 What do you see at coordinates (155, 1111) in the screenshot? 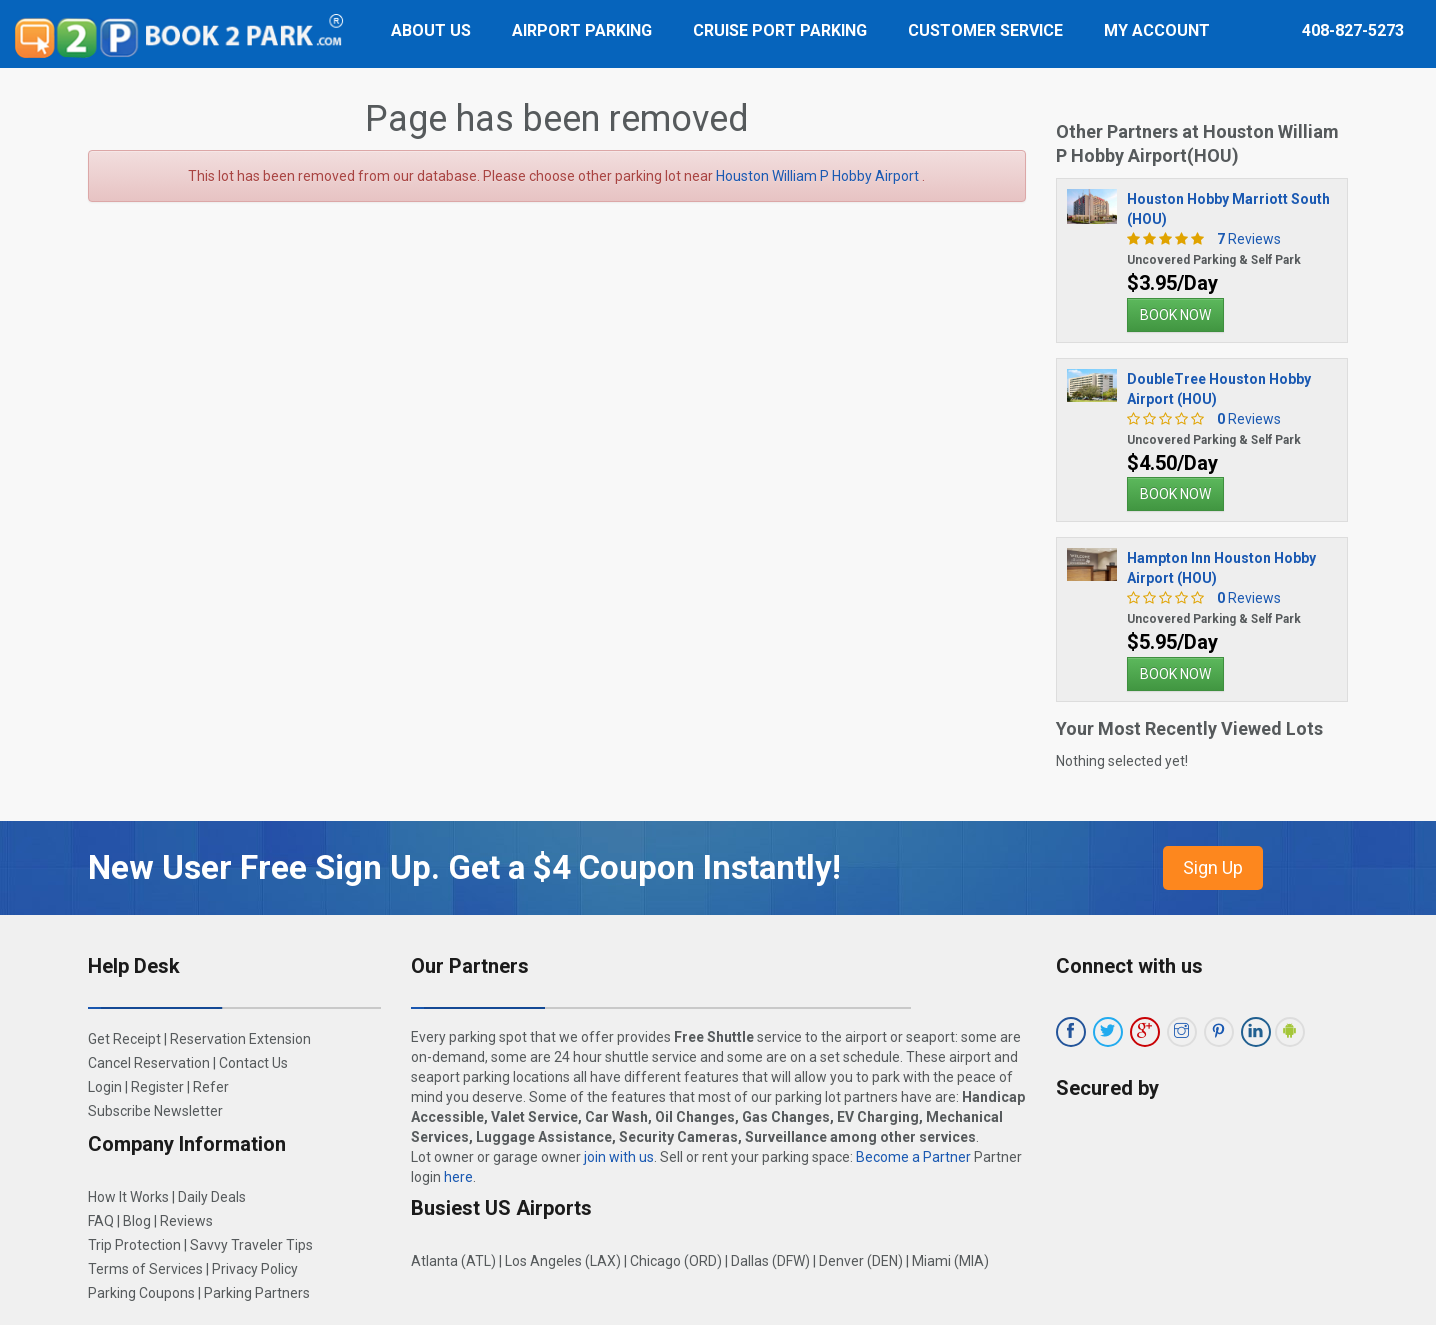
I see `Subscribe Newsletter` at bounding box center [155, 1111].